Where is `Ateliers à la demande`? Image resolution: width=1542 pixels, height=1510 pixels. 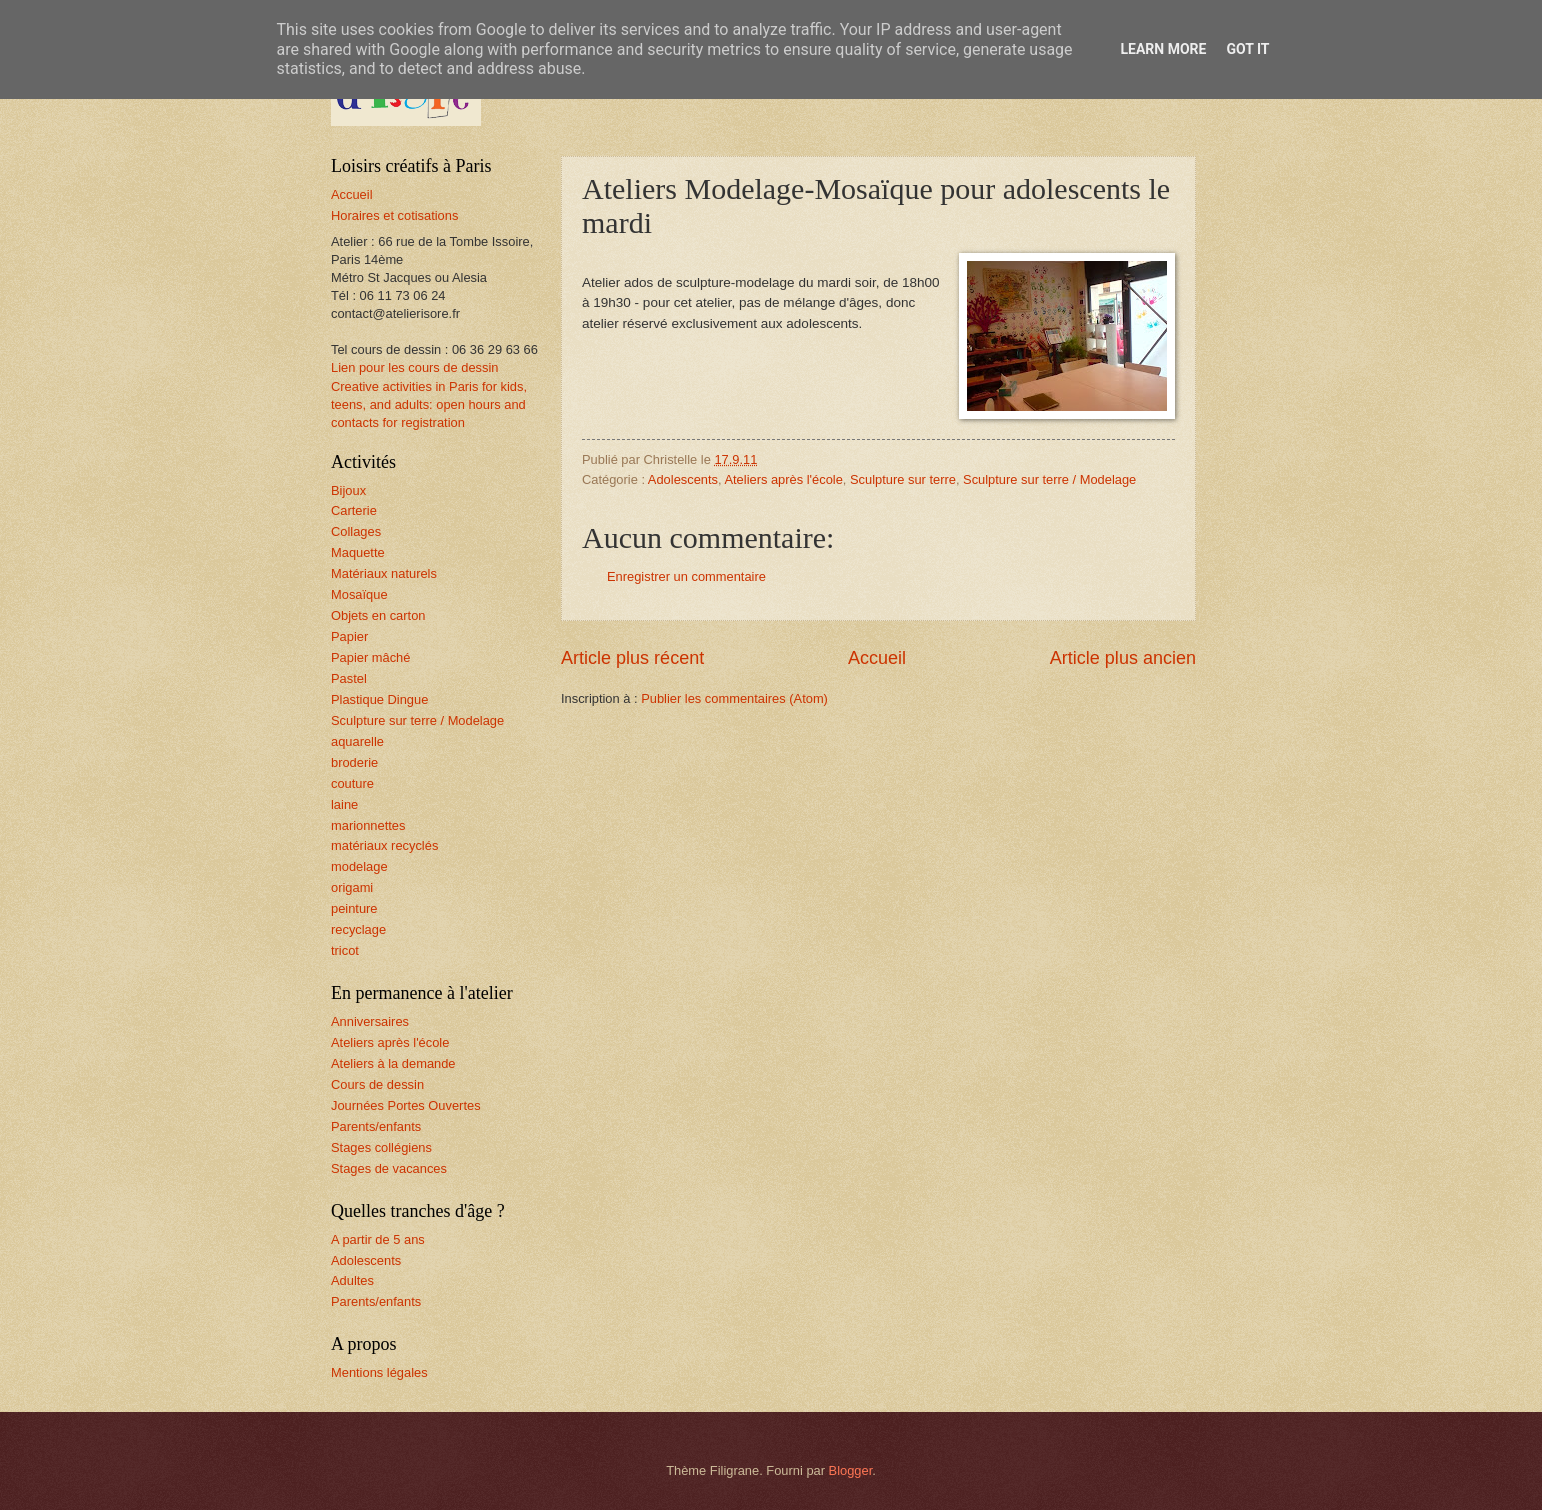 Ateliers à la demande is located at coordinates (393, 1063).